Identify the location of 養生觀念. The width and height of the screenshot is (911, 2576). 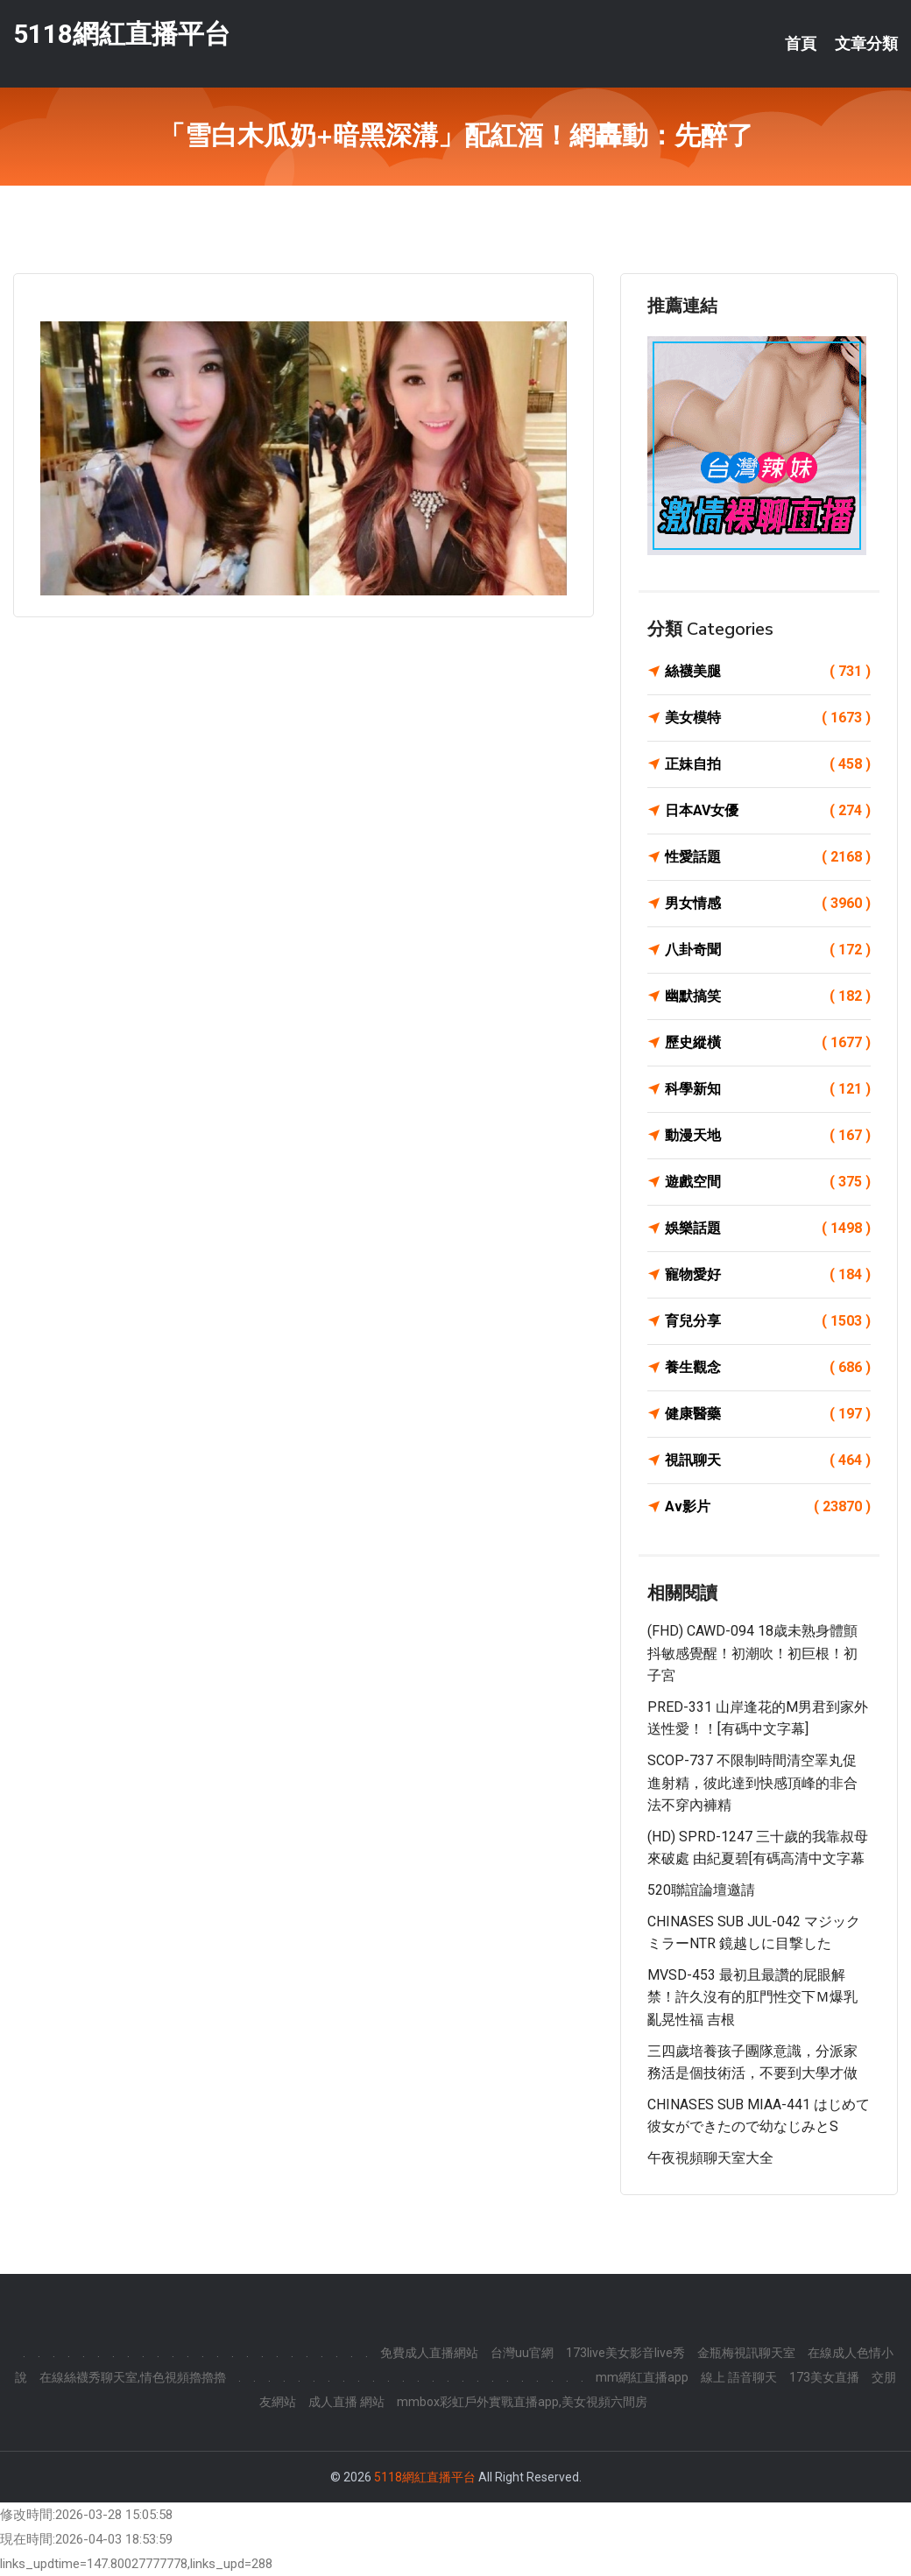
(768, 1367).